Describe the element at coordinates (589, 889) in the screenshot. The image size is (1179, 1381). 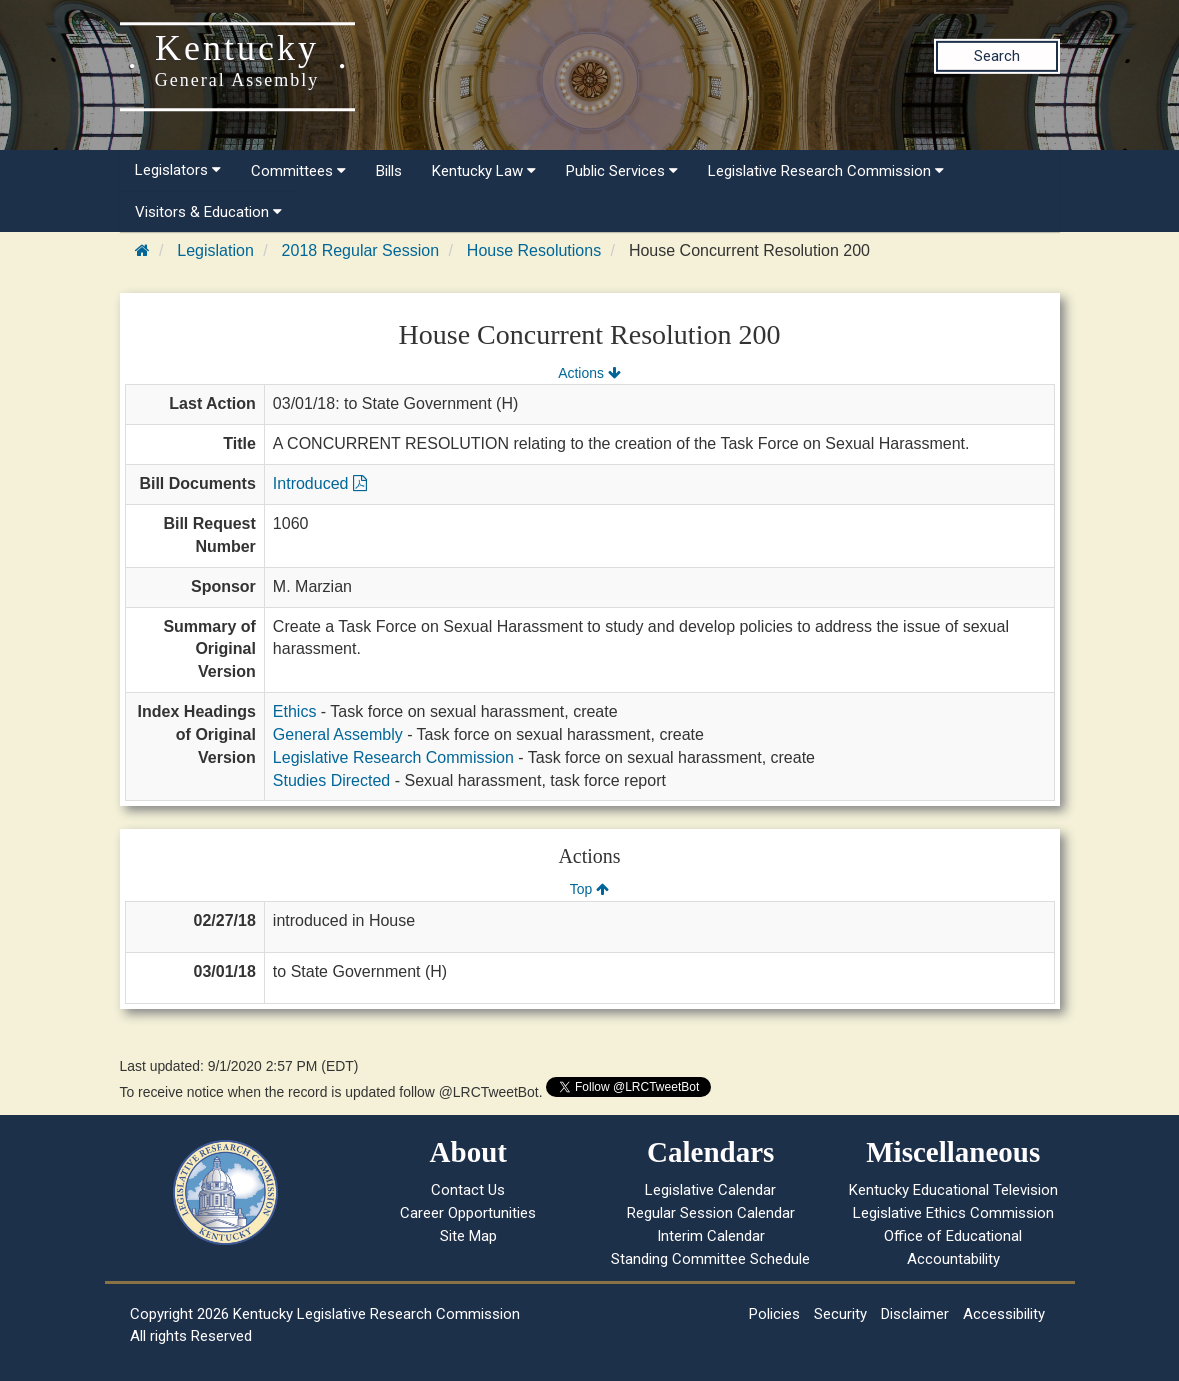
I see `Top` at that location.